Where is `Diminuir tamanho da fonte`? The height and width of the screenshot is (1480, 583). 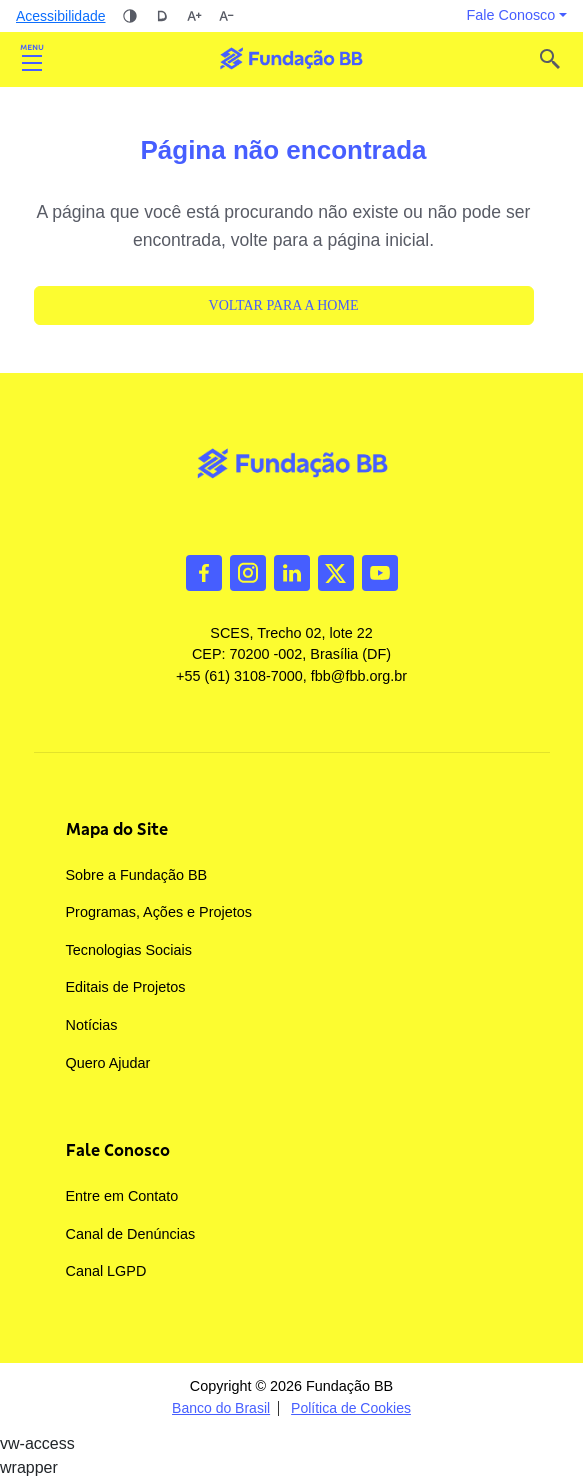
Diminuir tamanho da fonte is located at coordinates (226, 16).